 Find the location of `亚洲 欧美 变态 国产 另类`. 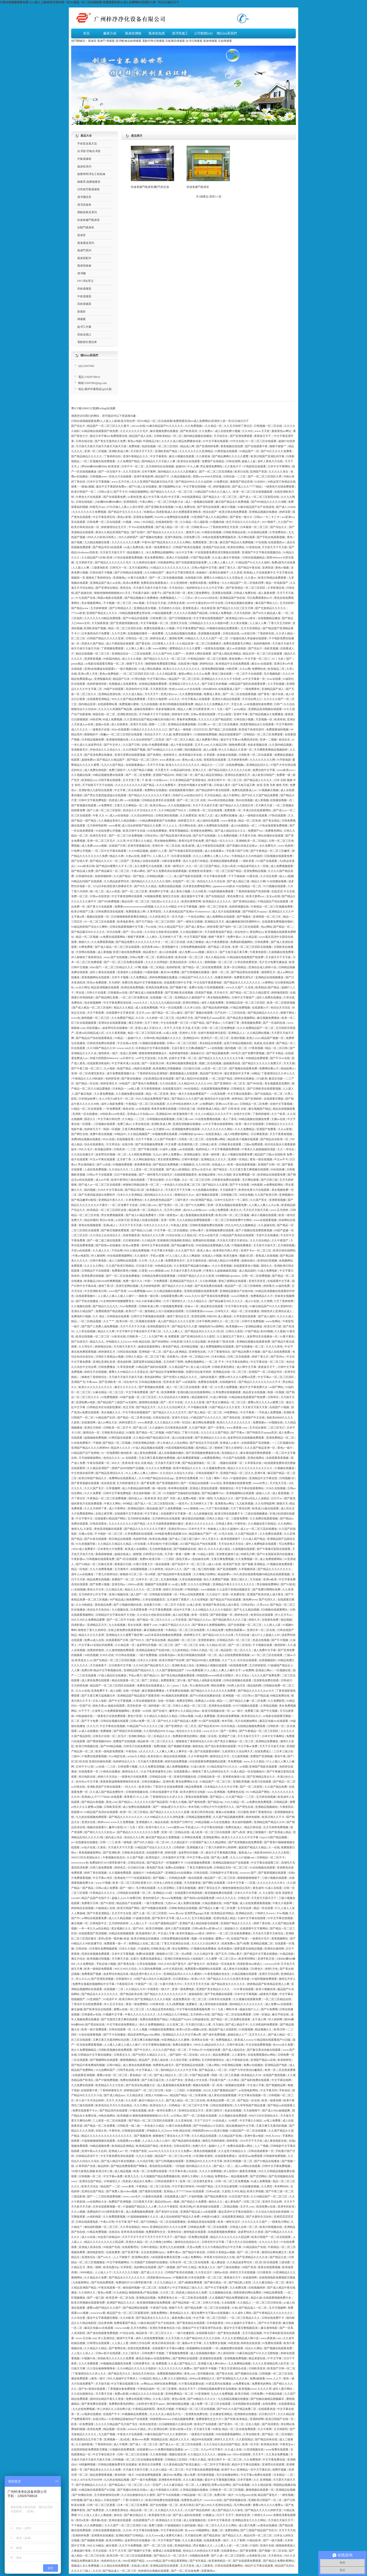

亚洲 欧美 变态 国产 另类 is located at coordinates (160, 1498).